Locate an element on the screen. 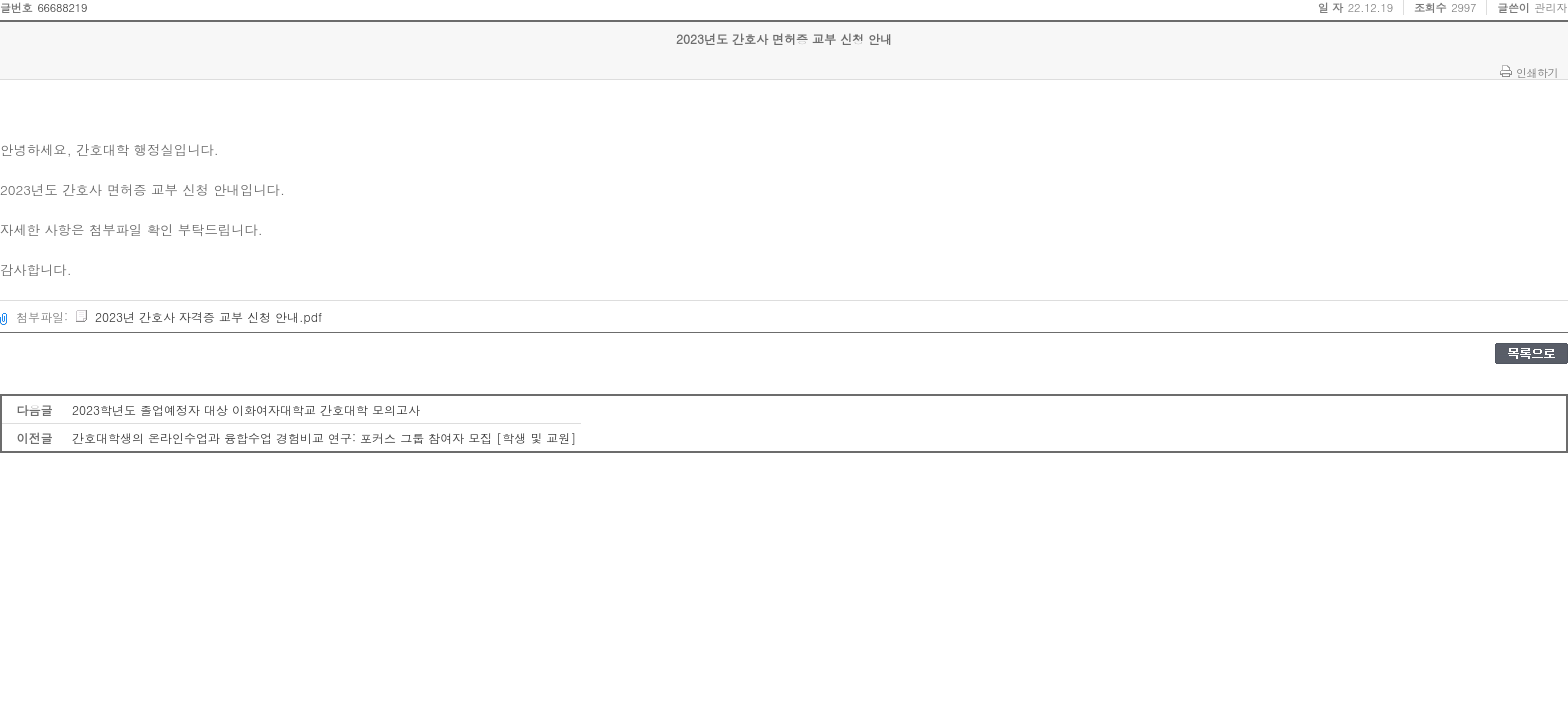 This screenshot has width=1568, height=720. 66688219 is located at coordinates (62, 7).